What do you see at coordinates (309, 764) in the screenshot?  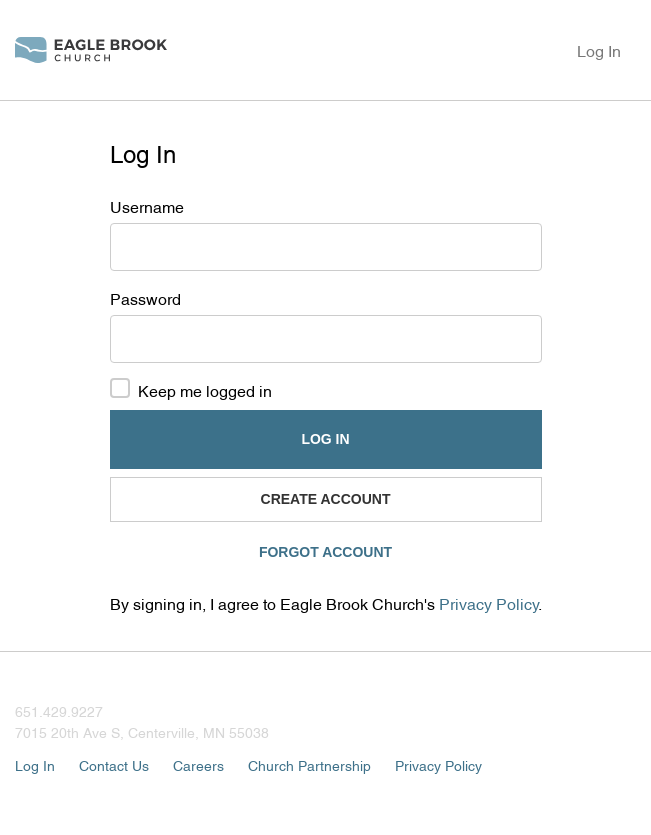 I see `Church Partnership` at bounding box center [309, 764].